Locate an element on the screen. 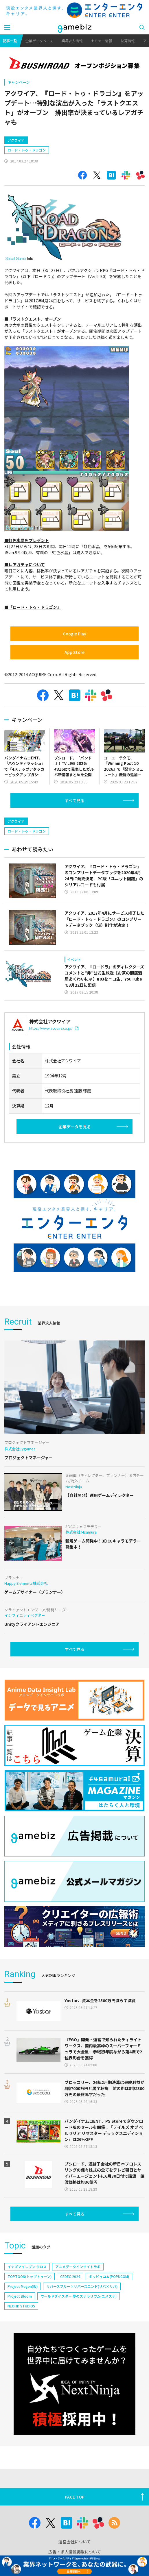  業界求人情報 is located at coordinates (72, 40).